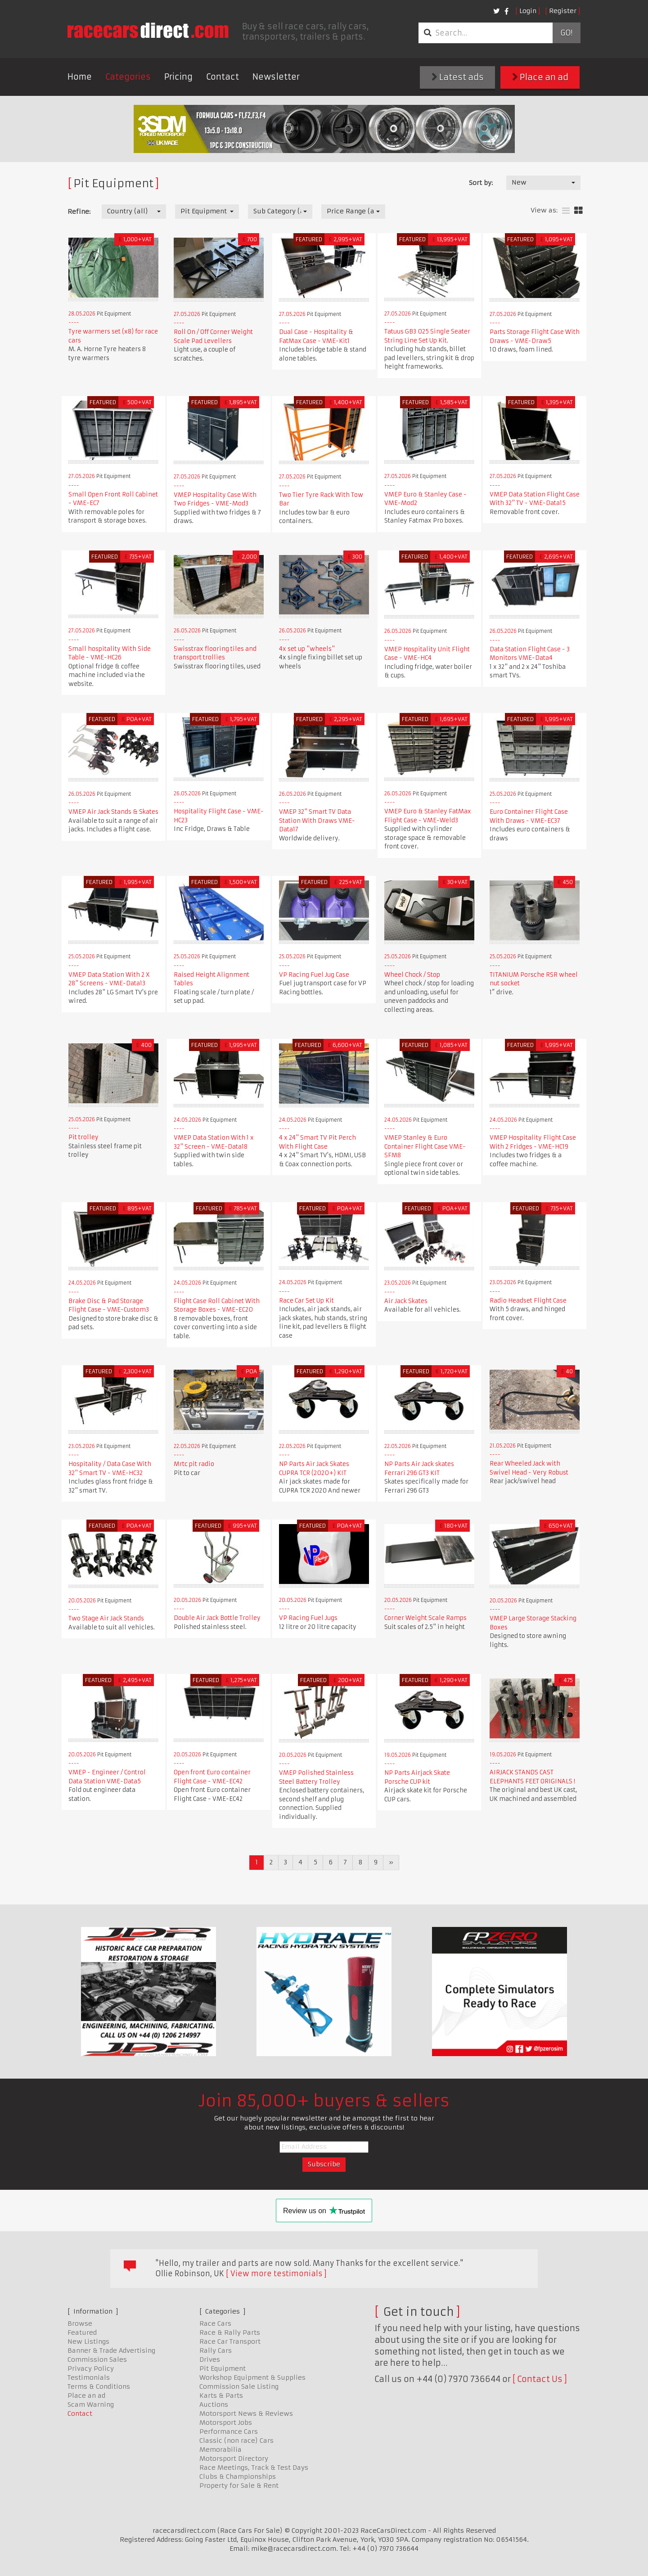 The height and width of the screenshot is (2576, 648). What do you see at coordinates (562, 11) in the screenshot?
I see `Register` at bounding box center [562, 11].